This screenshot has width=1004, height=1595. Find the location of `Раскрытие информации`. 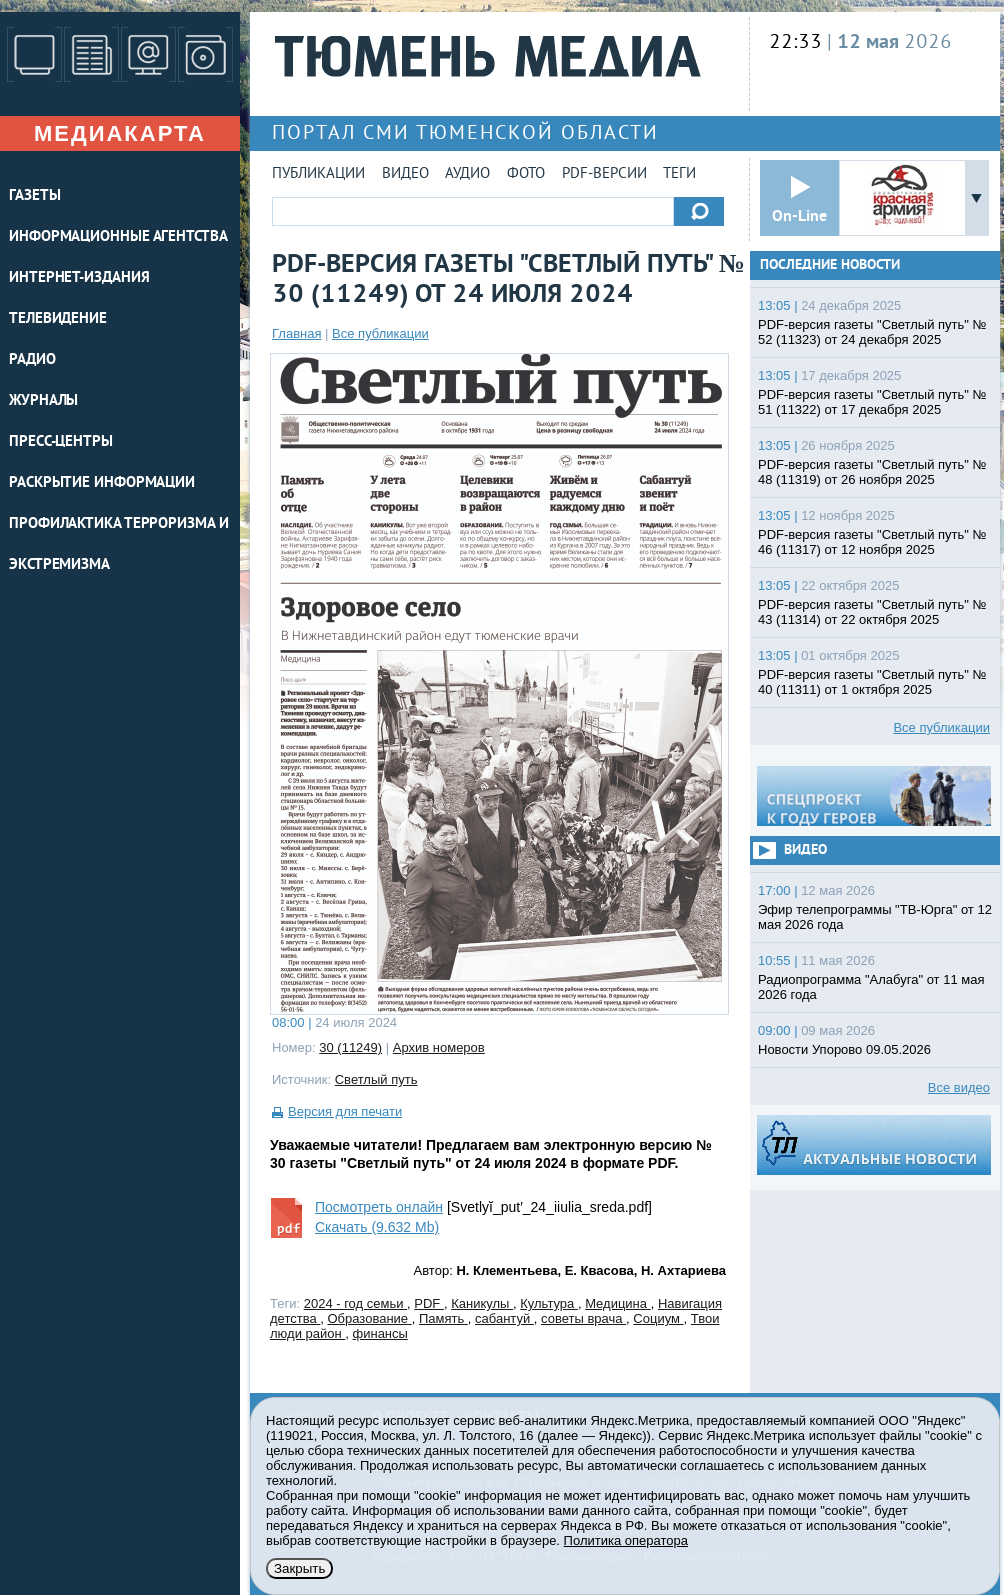

Раскрытие информации is located at coordinates (102, 483).